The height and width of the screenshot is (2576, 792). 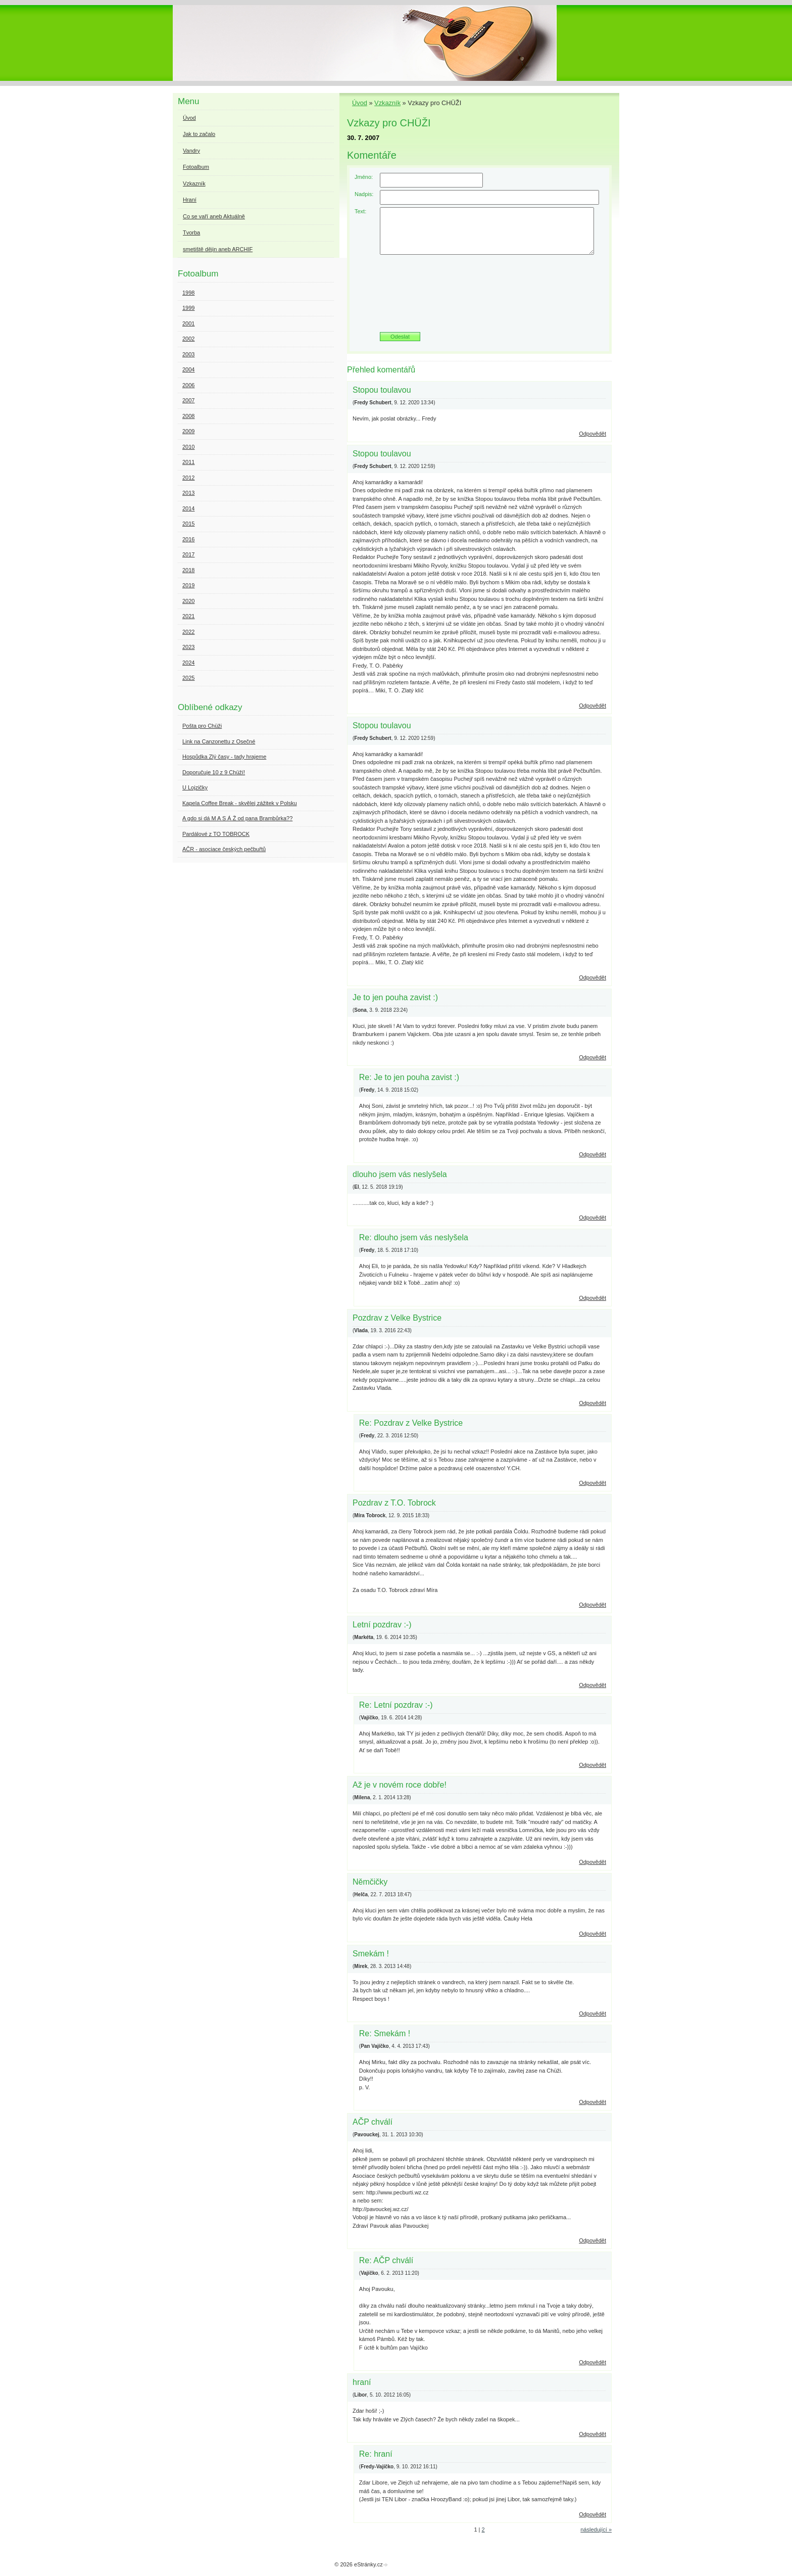 What do you see at coordinates (188, 616) in the screenshot?
I see `2021` at bounding box center [188, 616].